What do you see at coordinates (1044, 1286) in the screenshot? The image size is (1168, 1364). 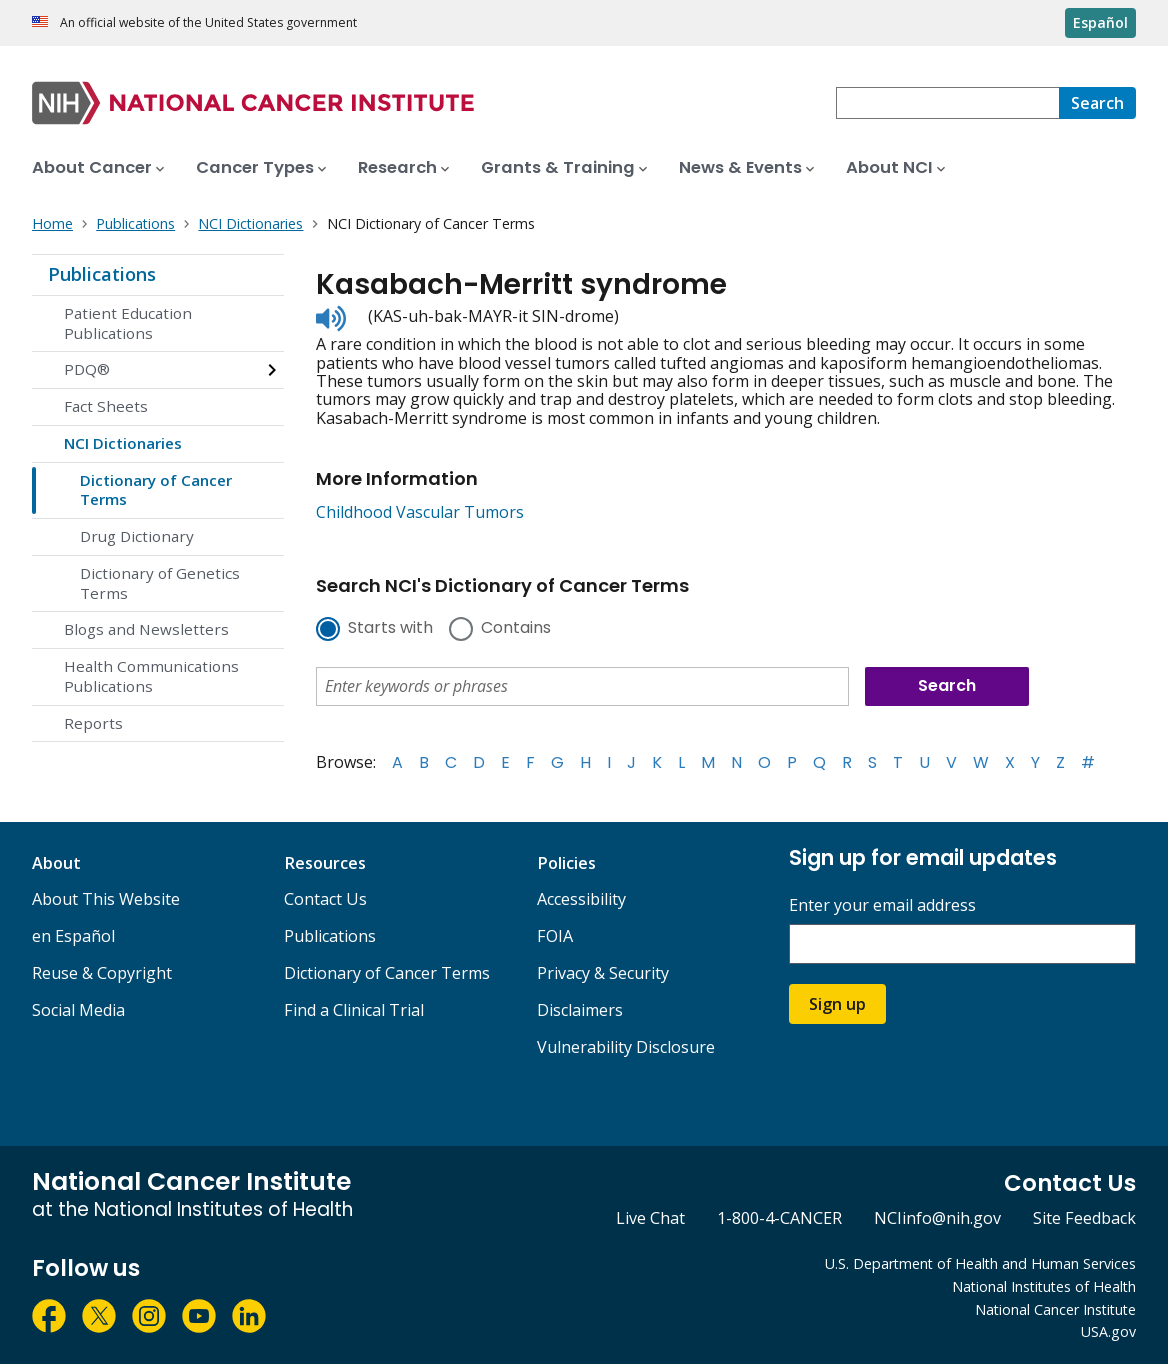 I see `National Institutes of Health` at bounding box center [1044, 1286].